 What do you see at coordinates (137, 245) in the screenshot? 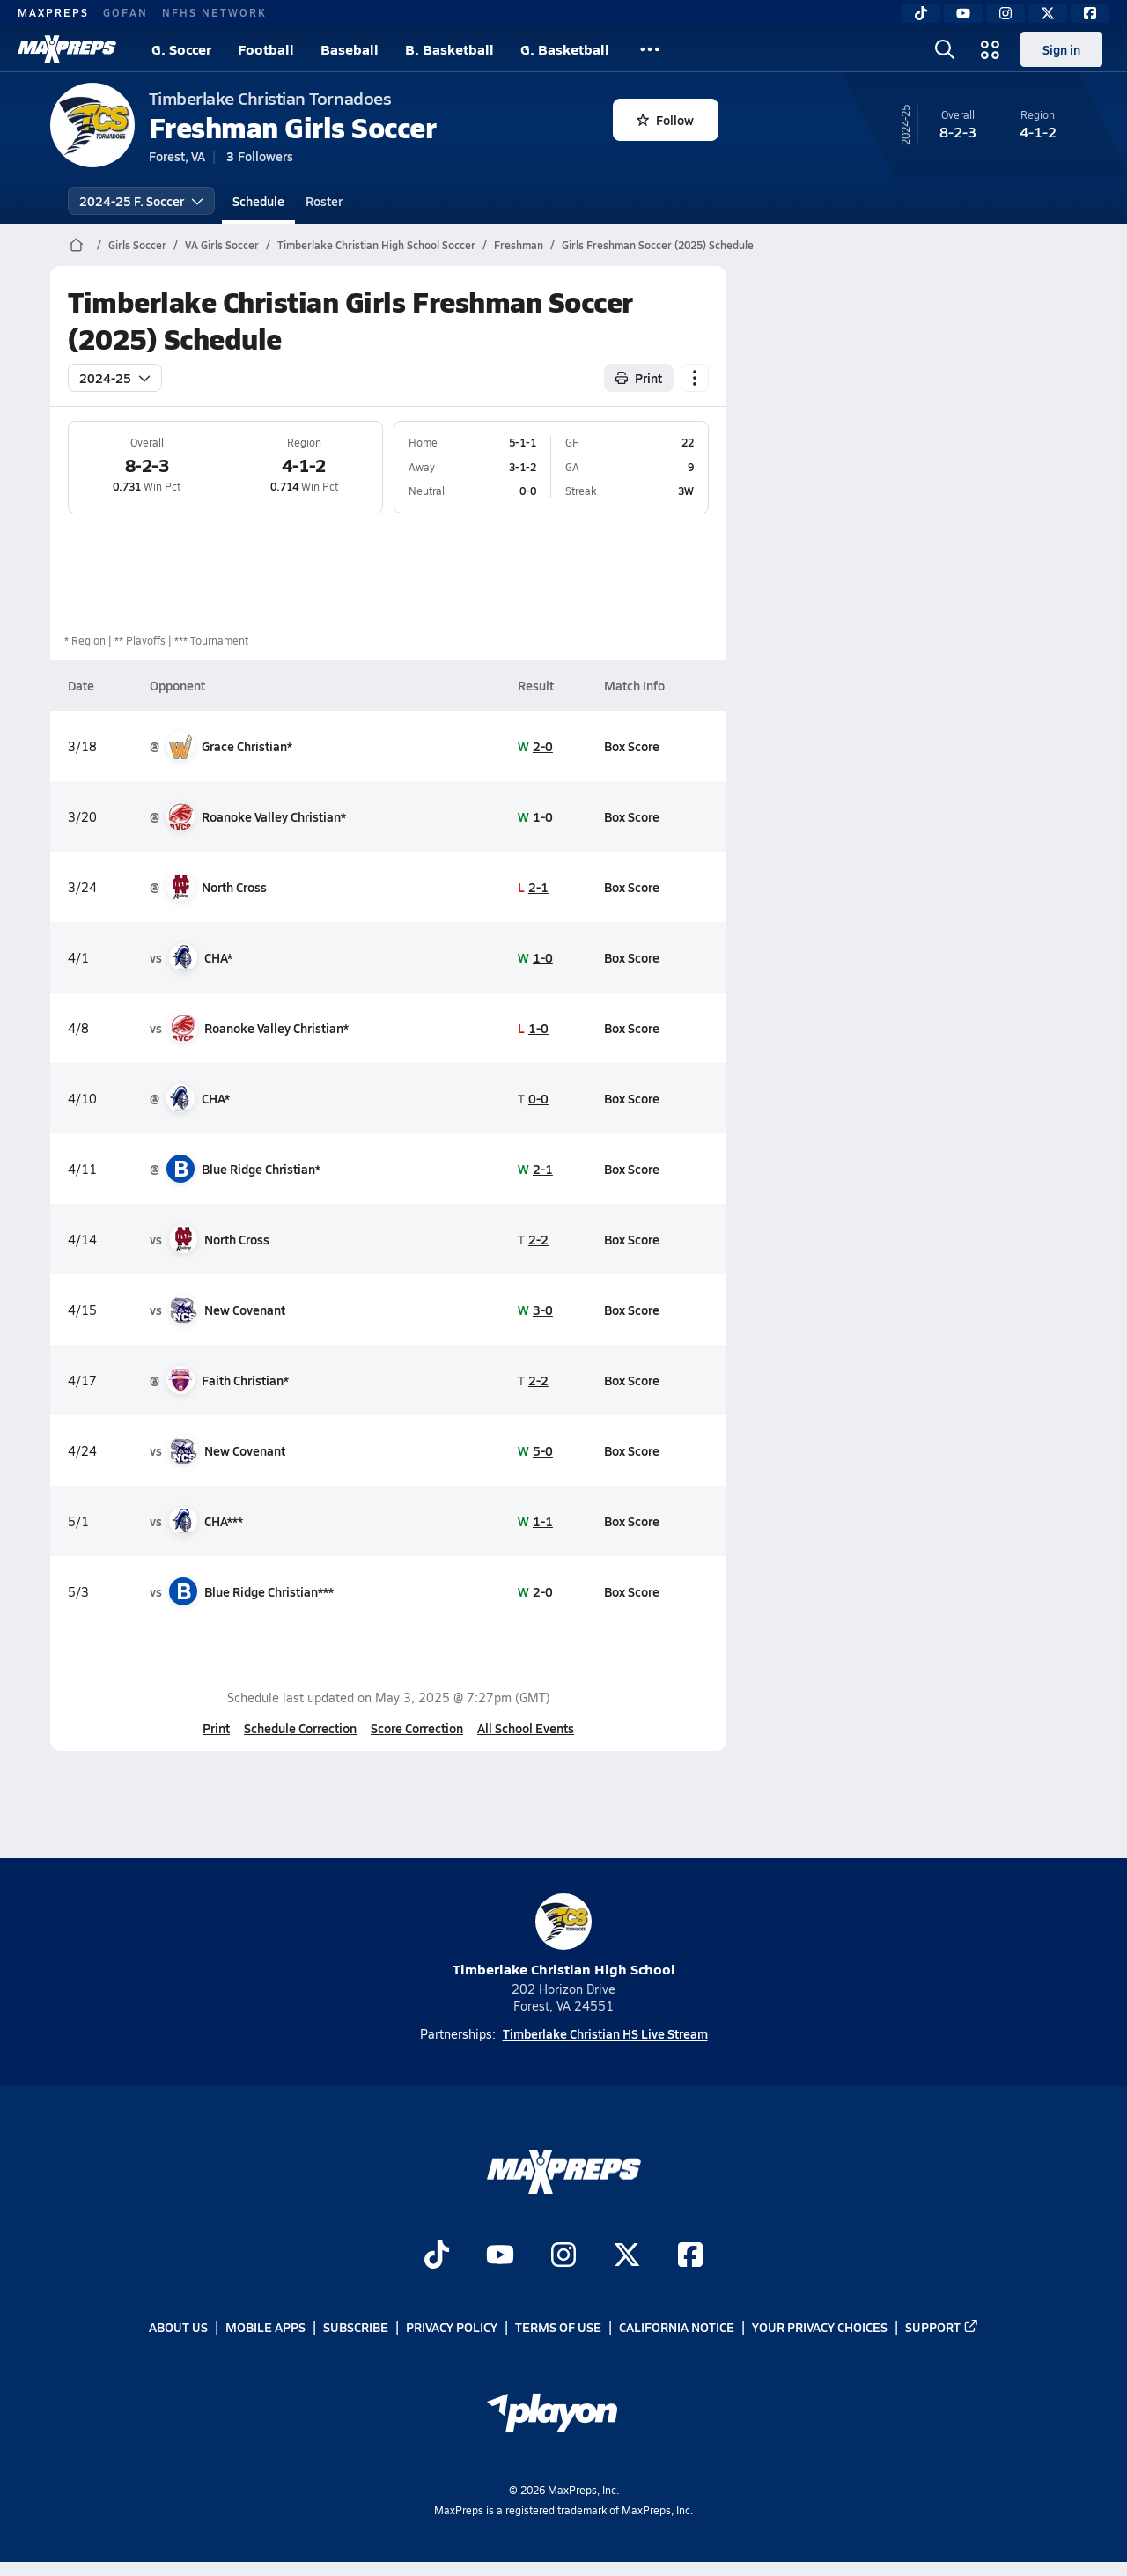
I see `Girls Soccer` at bounding box center [137, 245].